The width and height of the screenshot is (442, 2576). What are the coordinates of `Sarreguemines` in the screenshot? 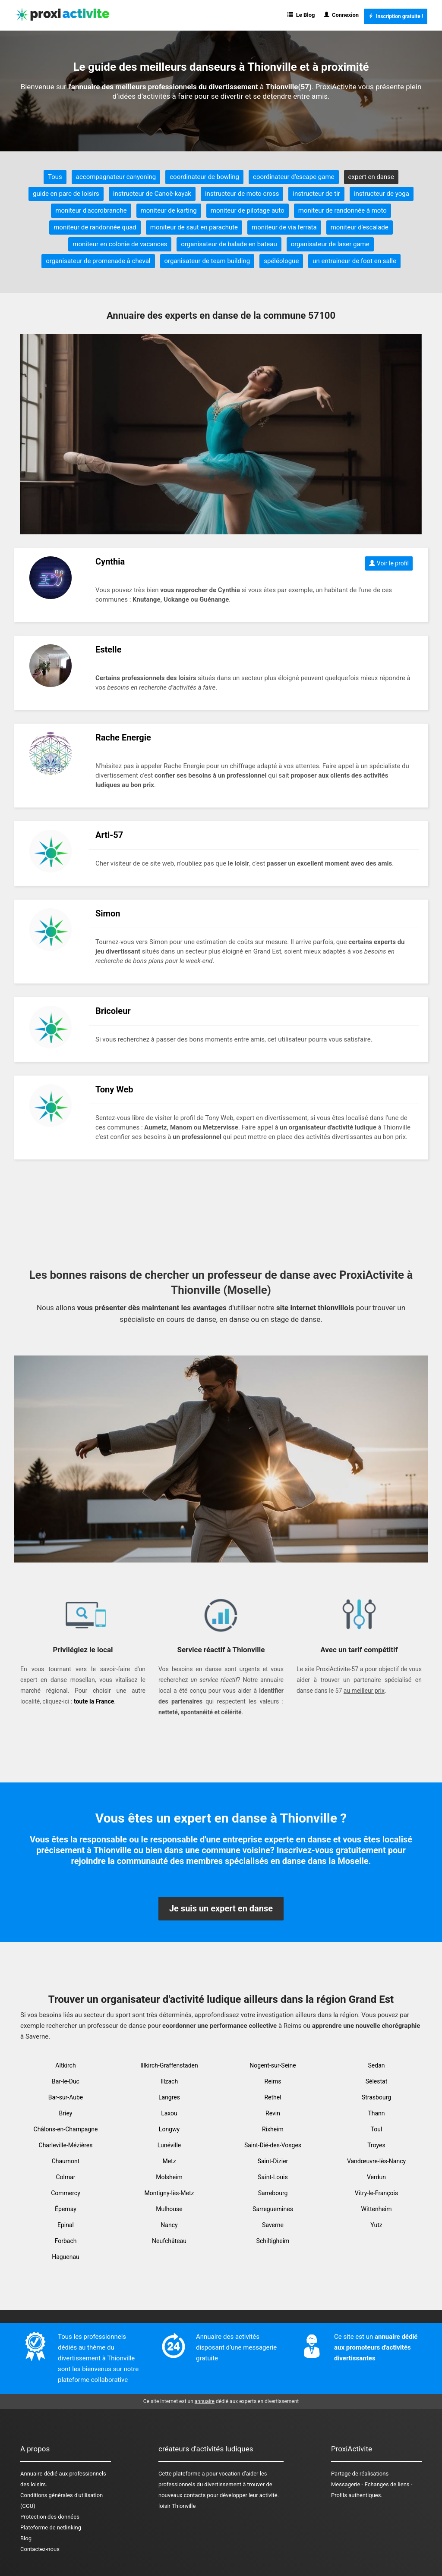 It's located at (273, 2209).